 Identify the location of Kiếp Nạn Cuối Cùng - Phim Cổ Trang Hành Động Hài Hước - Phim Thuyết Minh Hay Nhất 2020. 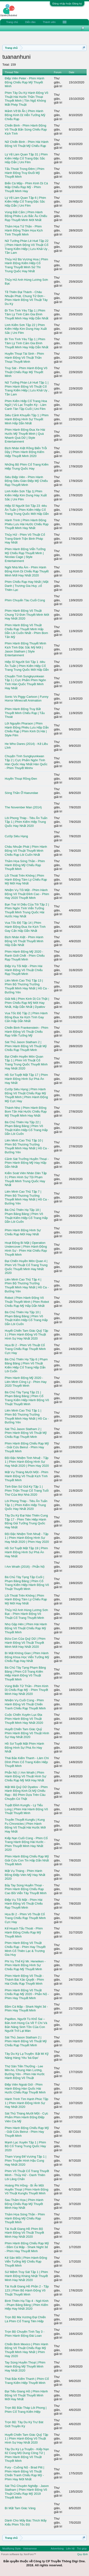
(26, 1844).